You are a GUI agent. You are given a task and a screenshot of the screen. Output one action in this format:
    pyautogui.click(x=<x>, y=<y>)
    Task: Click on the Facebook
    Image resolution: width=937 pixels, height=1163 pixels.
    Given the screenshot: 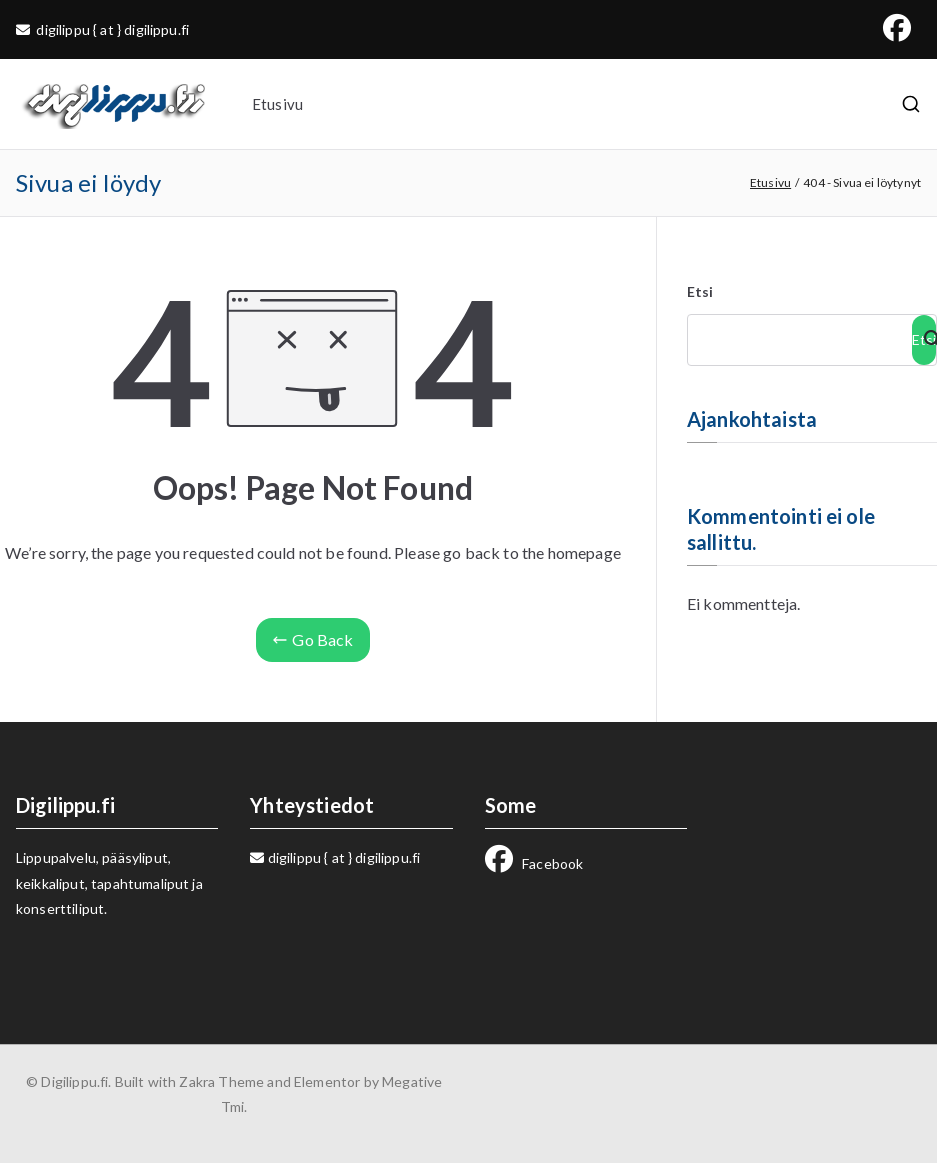 What is the action you would take?
    pyautogui.click(x=534, y=863)
    